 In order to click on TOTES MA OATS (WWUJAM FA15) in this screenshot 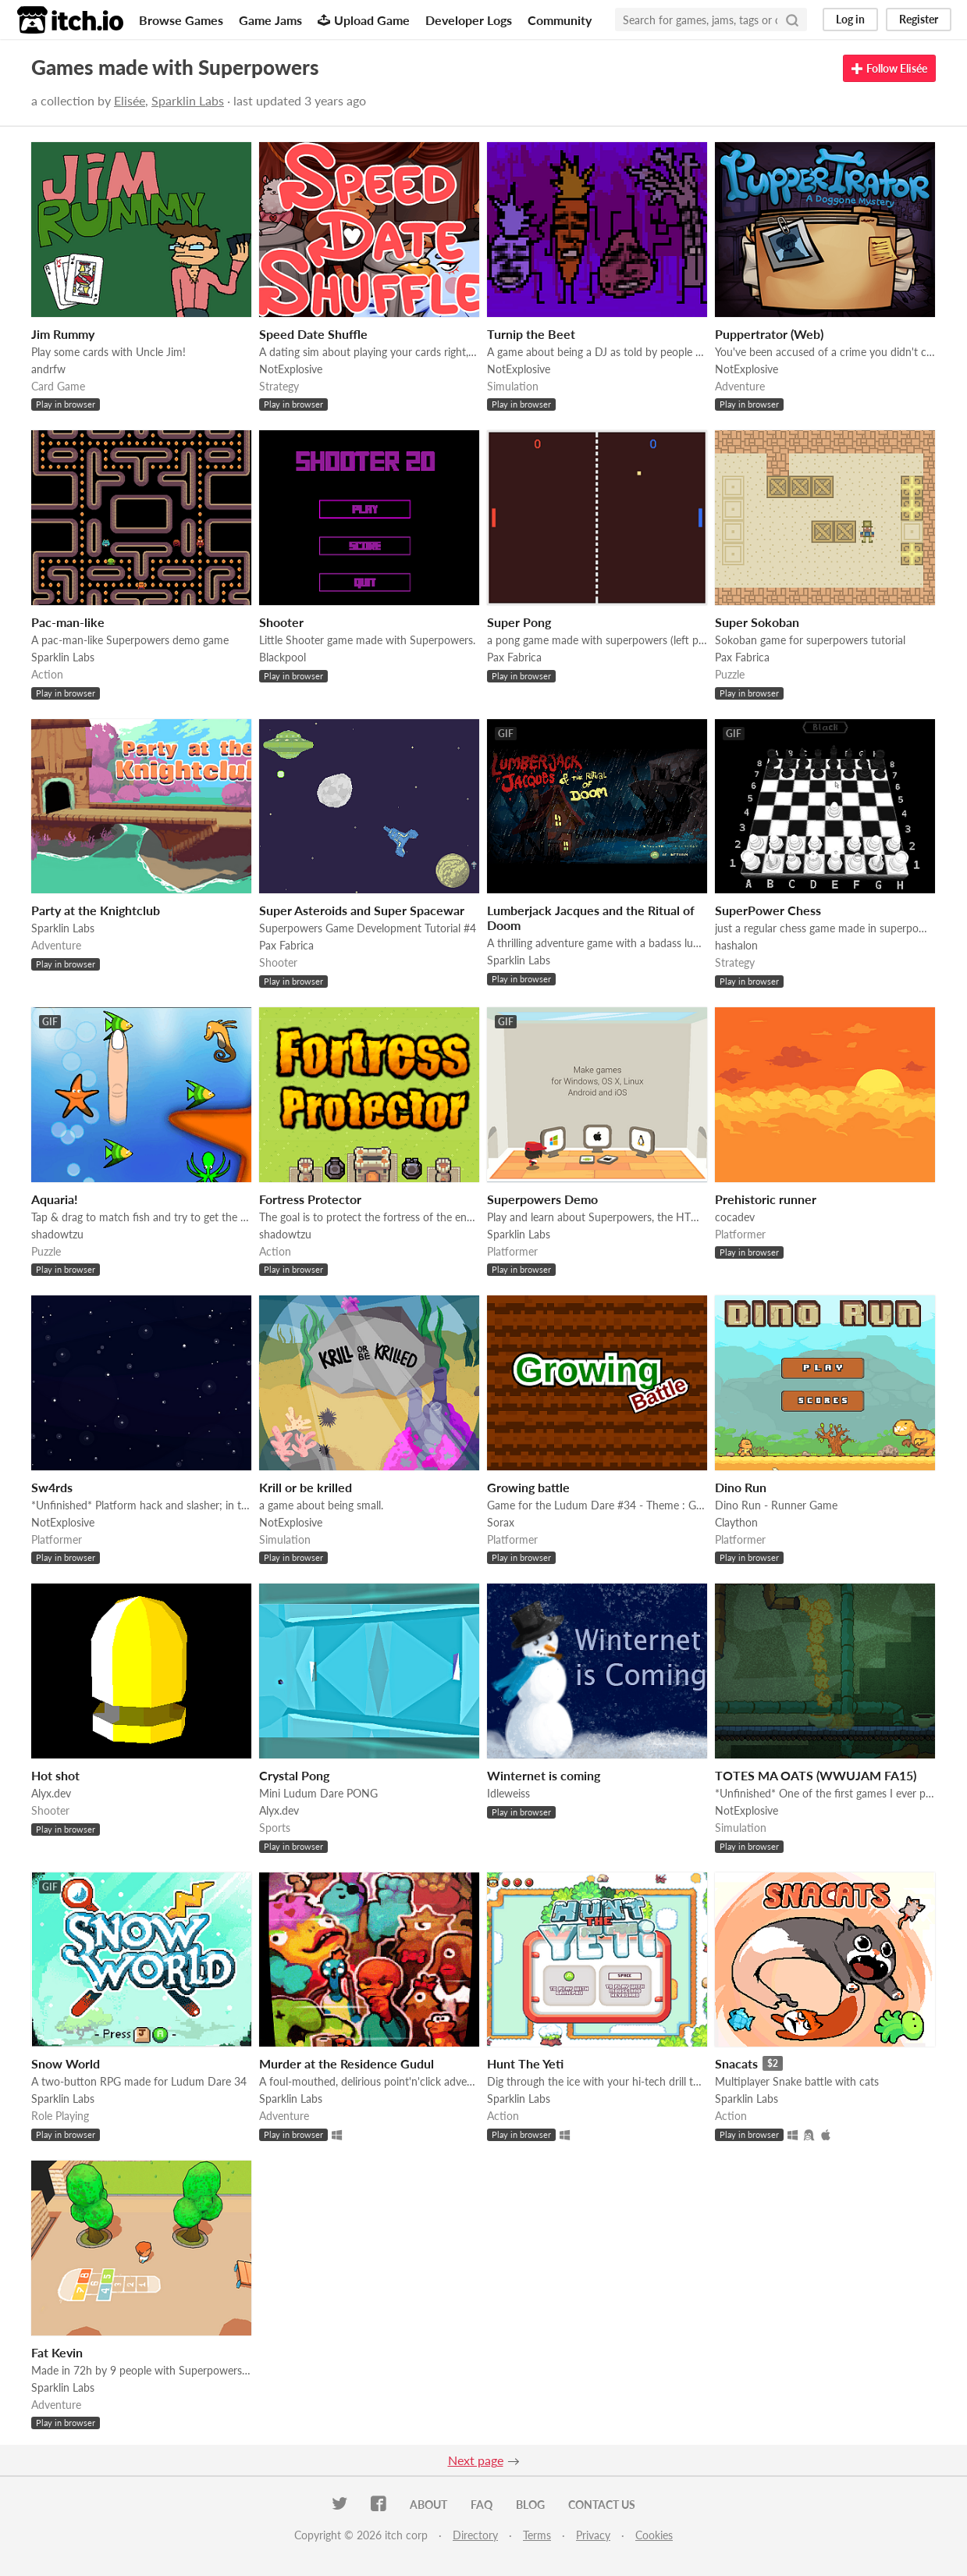, I will do `click(815, 1775)`.